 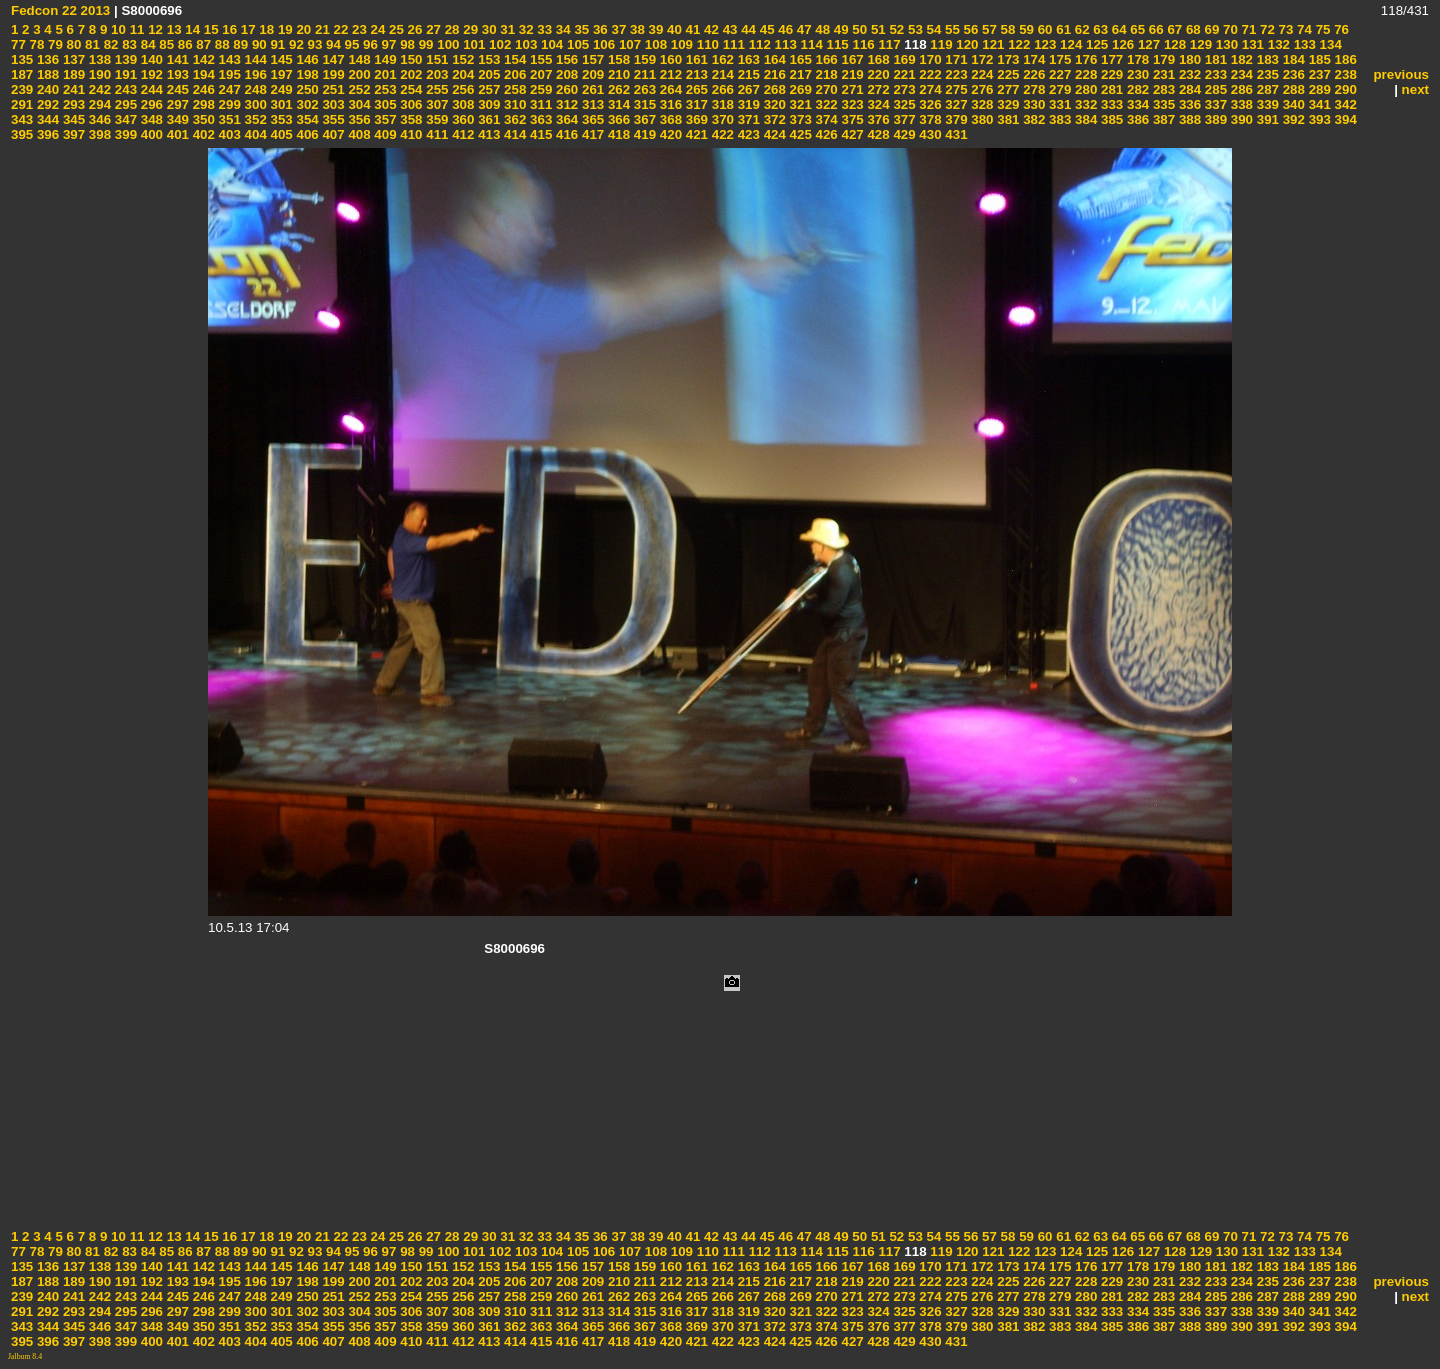 What do you see at coordinates (706, 44) in the screenshot?
I see `110` at bounding box center [706, 44].